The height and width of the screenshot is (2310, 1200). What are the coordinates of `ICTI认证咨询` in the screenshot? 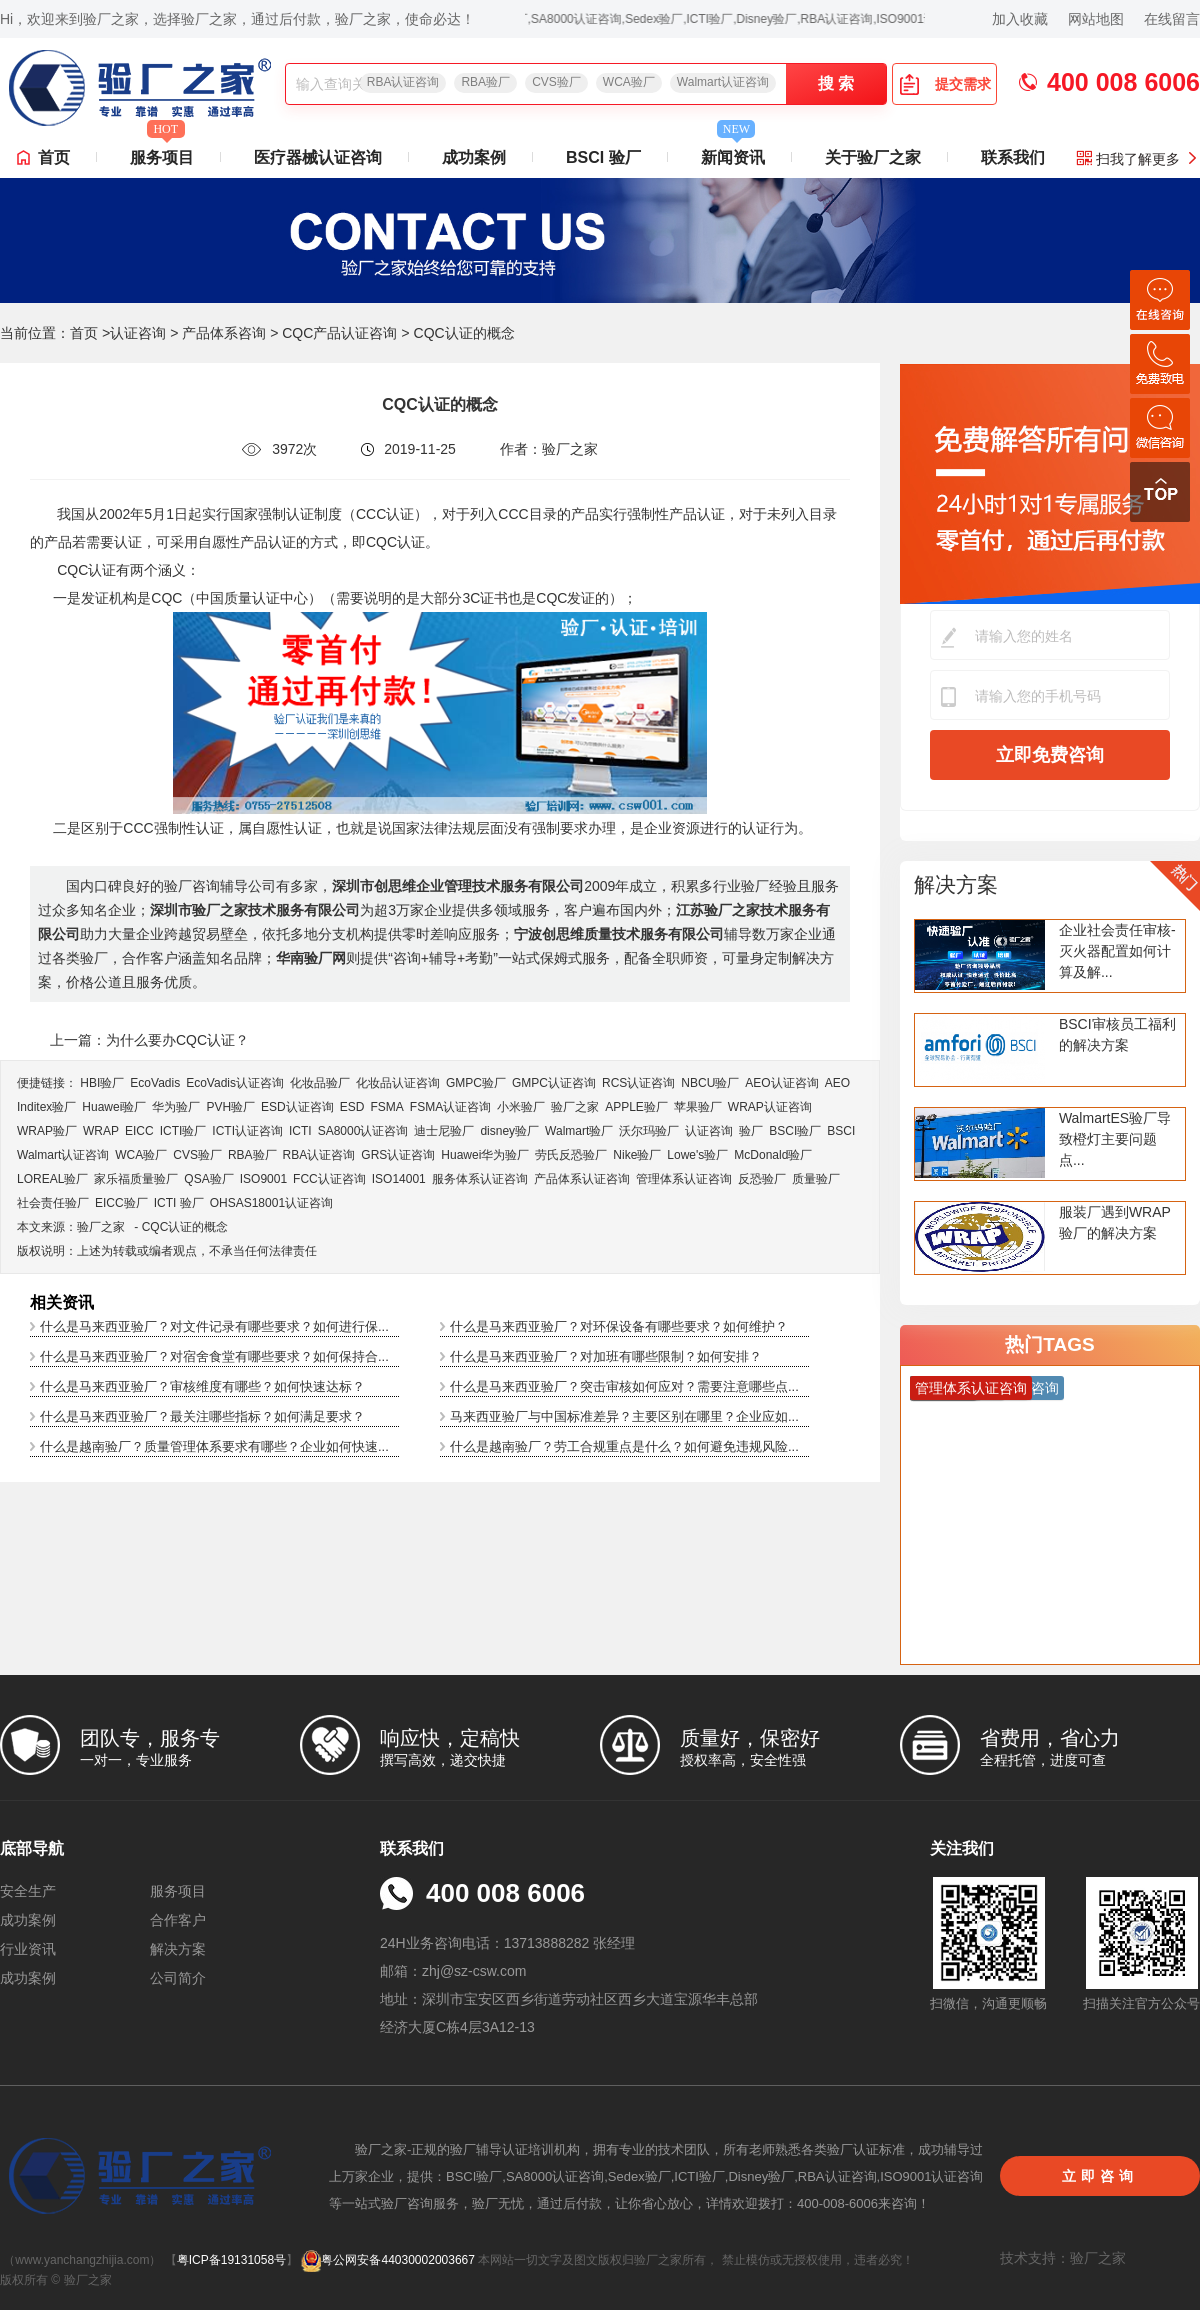 It's located at (247, 1131).